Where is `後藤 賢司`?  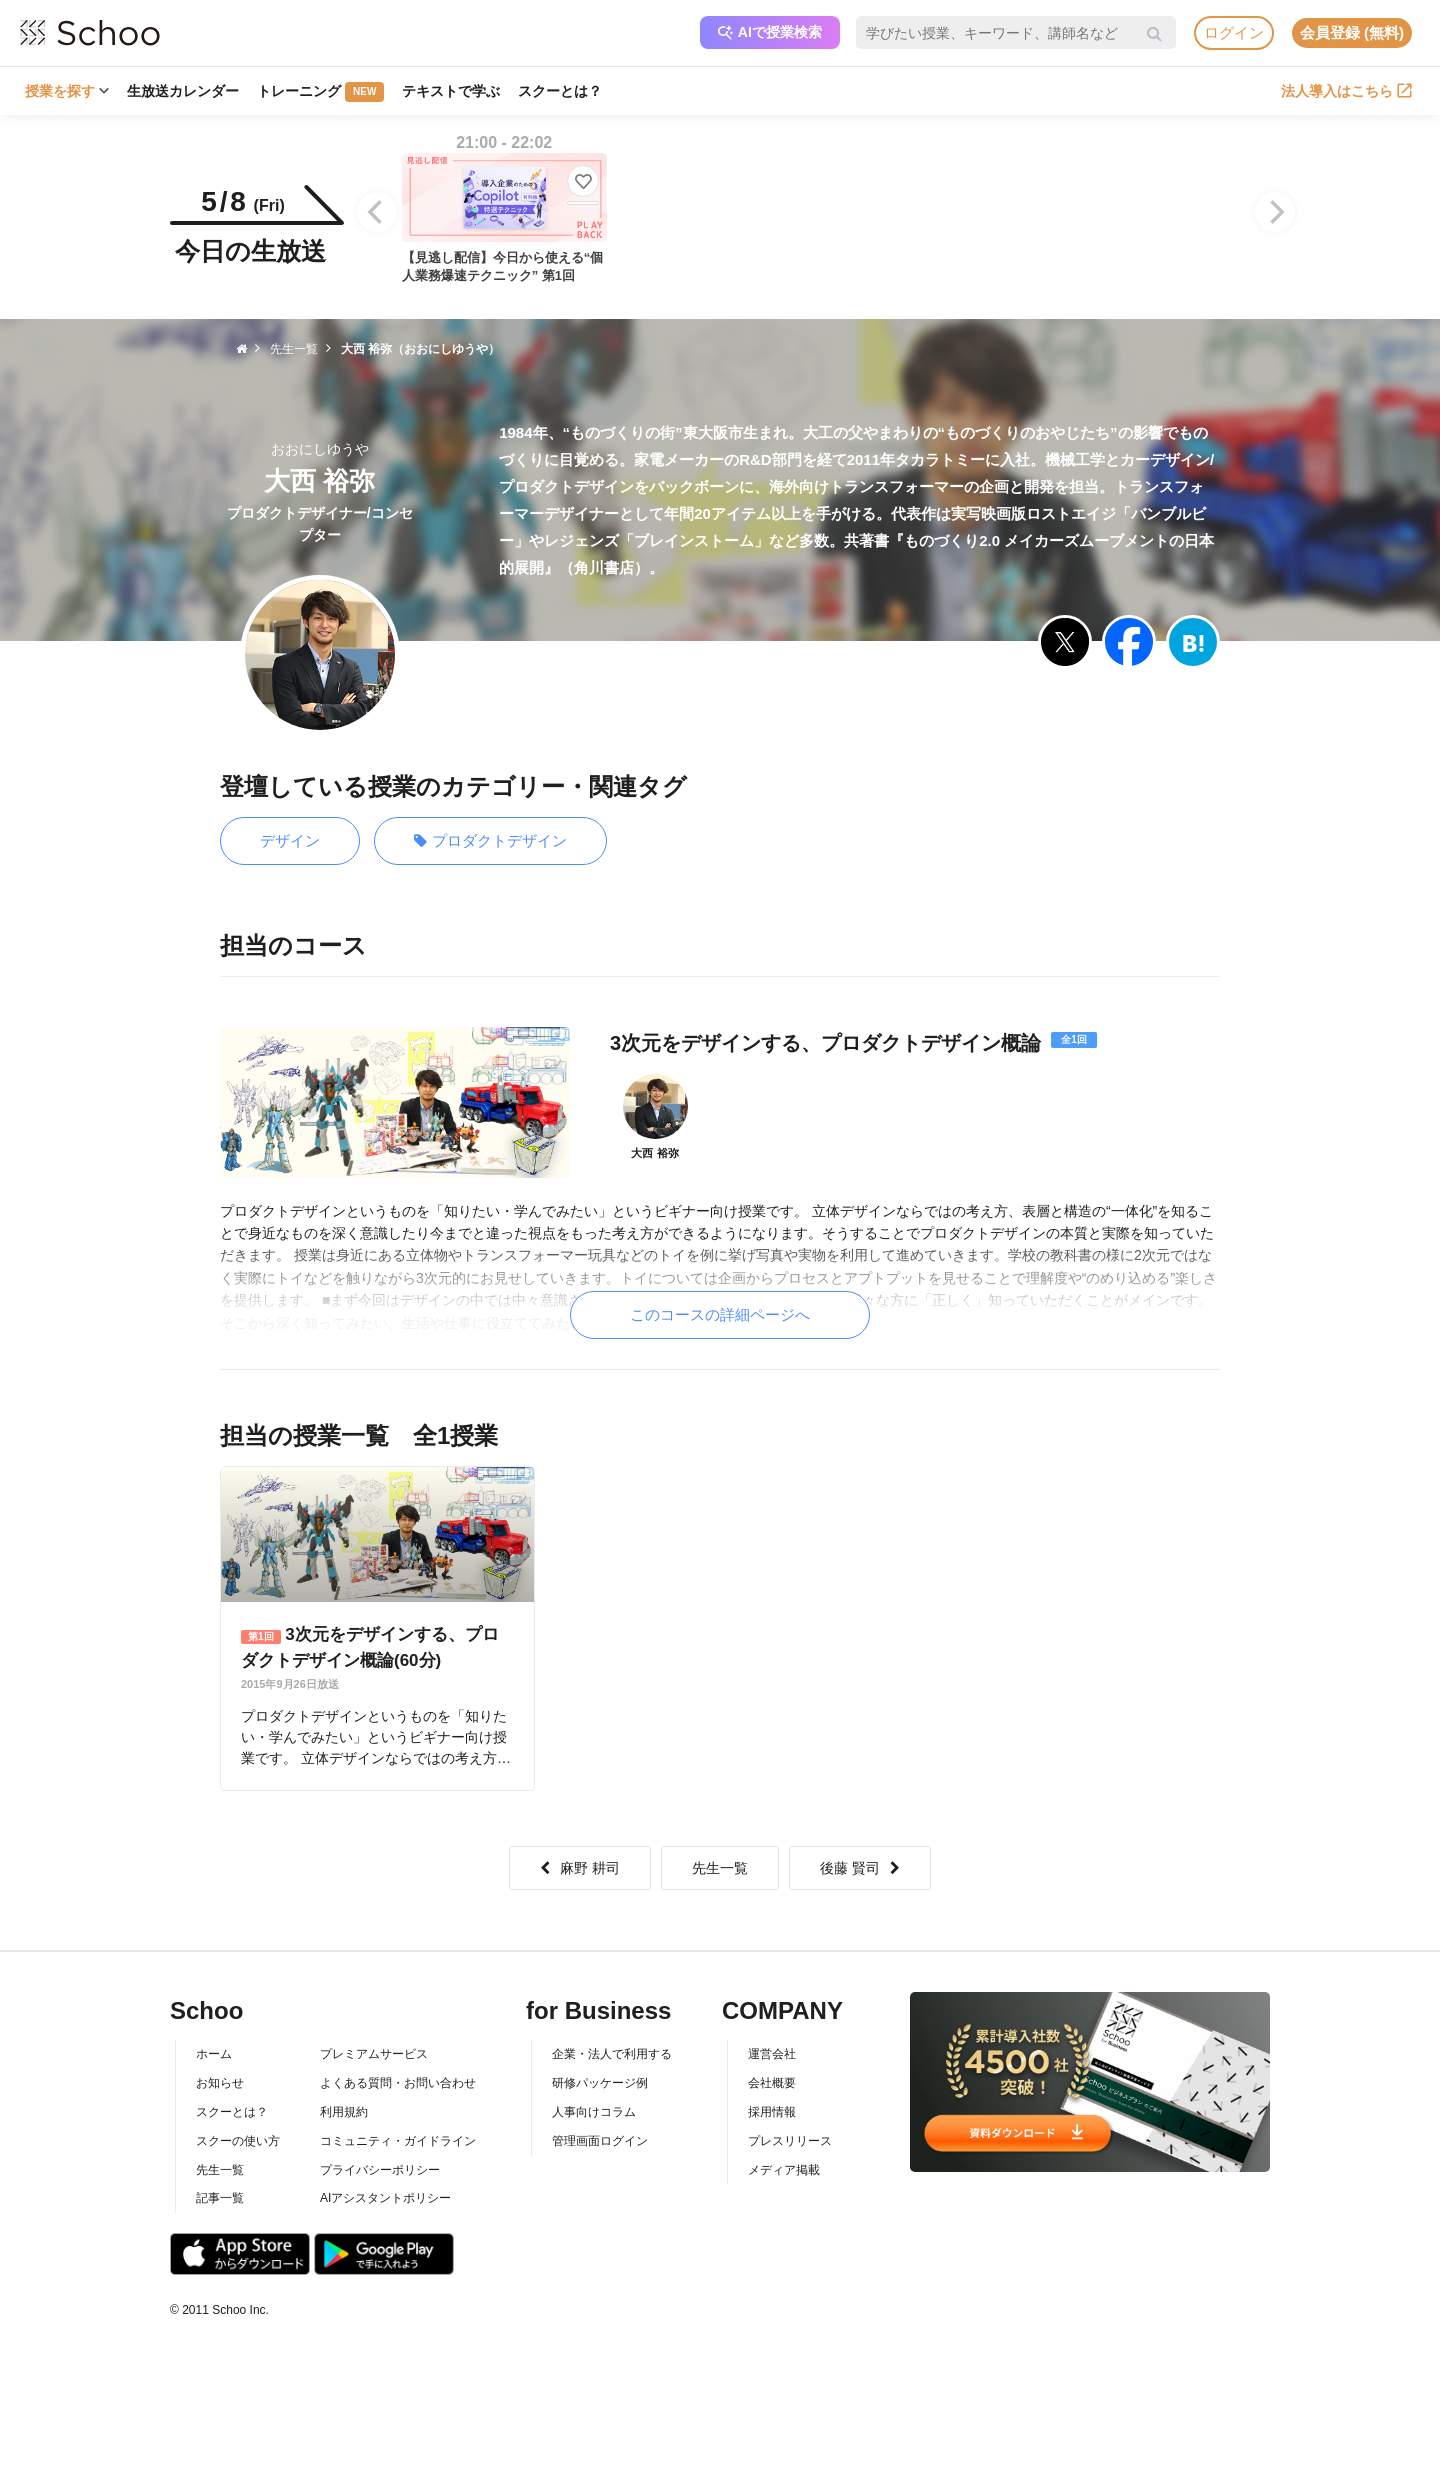
後藤 賢司 is located at coordinates (860, 1868).